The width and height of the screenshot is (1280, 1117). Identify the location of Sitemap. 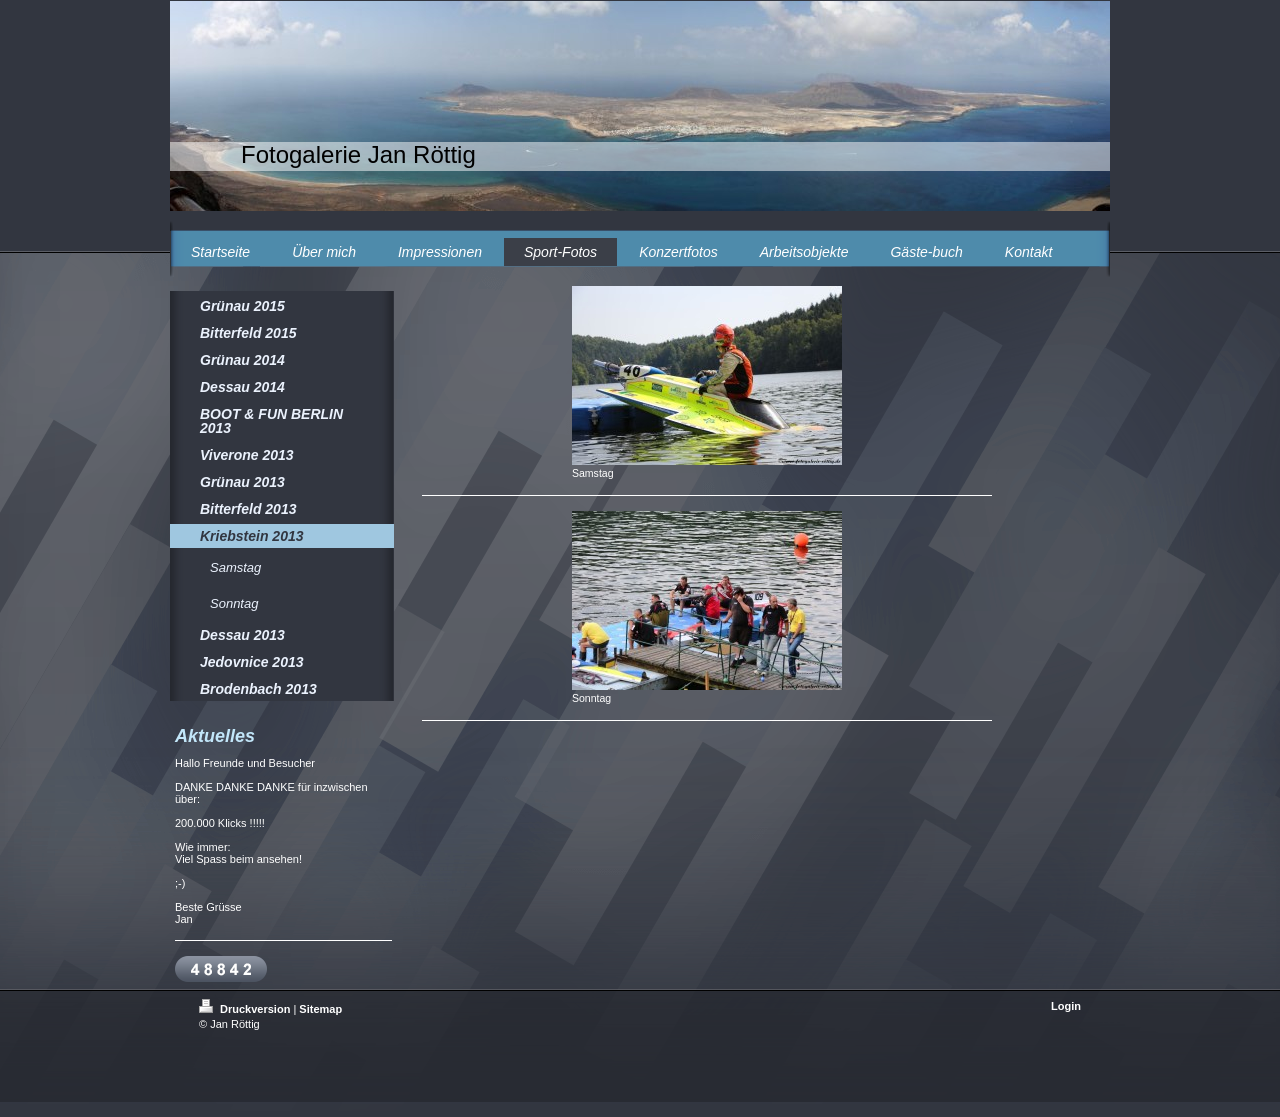
(320, 1009).